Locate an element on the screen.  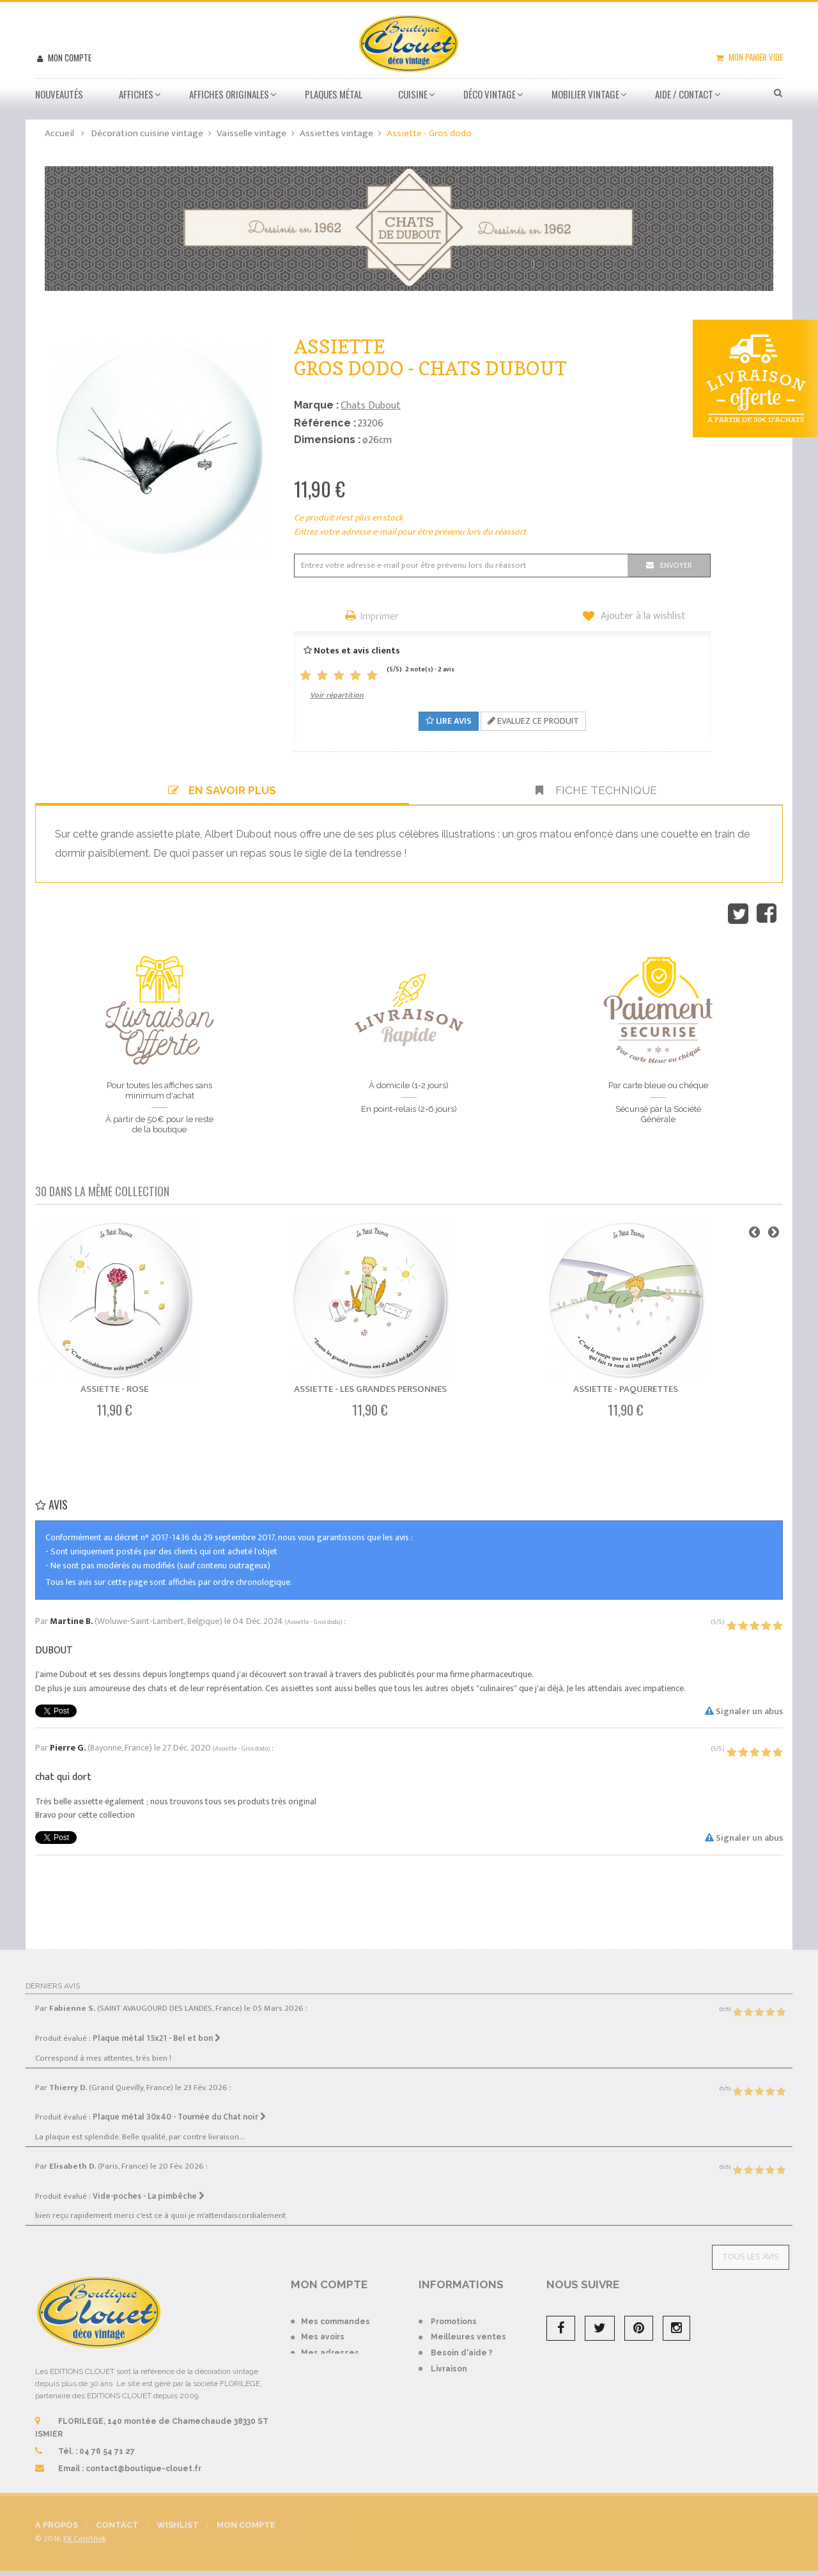
Vide-poches - La pimbêche is located at coordinates (149, 2185).